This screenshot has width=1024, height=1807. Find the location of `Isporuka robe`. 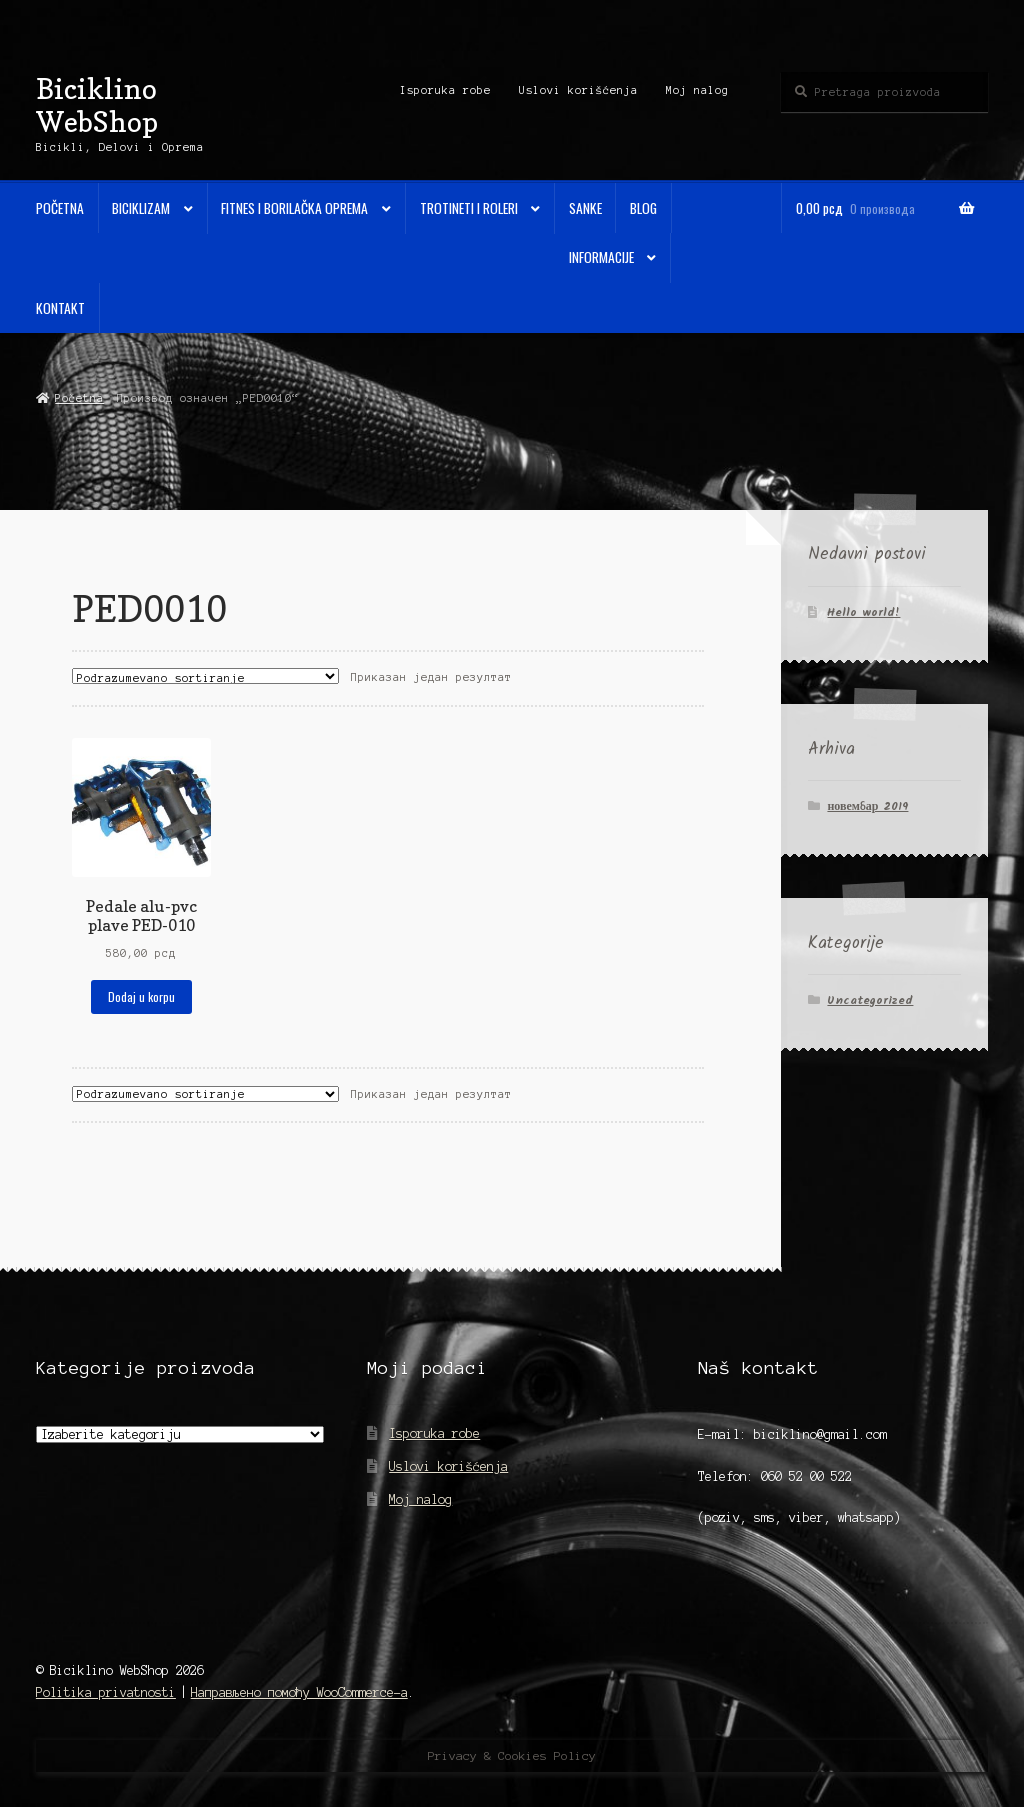

Isporuka robe is located at coordinates (445, 90).